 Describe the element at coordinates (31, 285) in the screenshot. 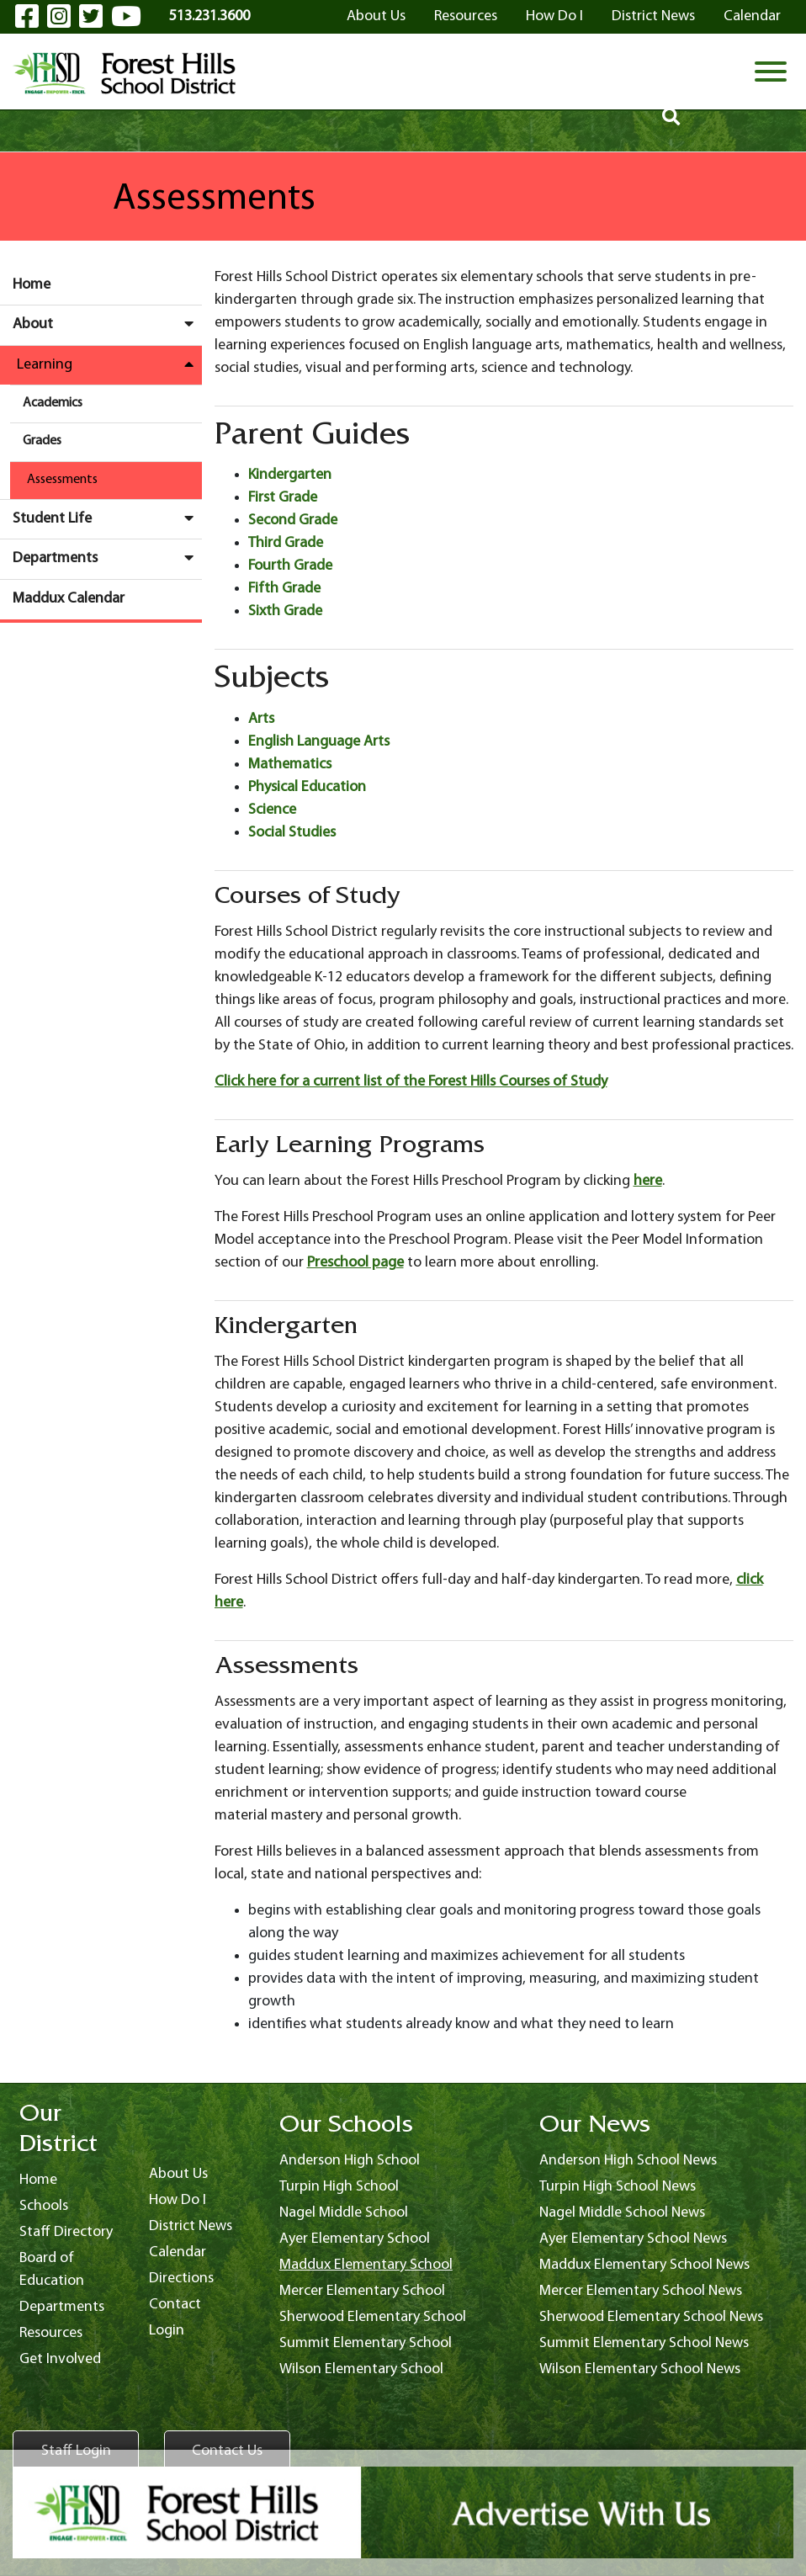

I see `Home` at that location.